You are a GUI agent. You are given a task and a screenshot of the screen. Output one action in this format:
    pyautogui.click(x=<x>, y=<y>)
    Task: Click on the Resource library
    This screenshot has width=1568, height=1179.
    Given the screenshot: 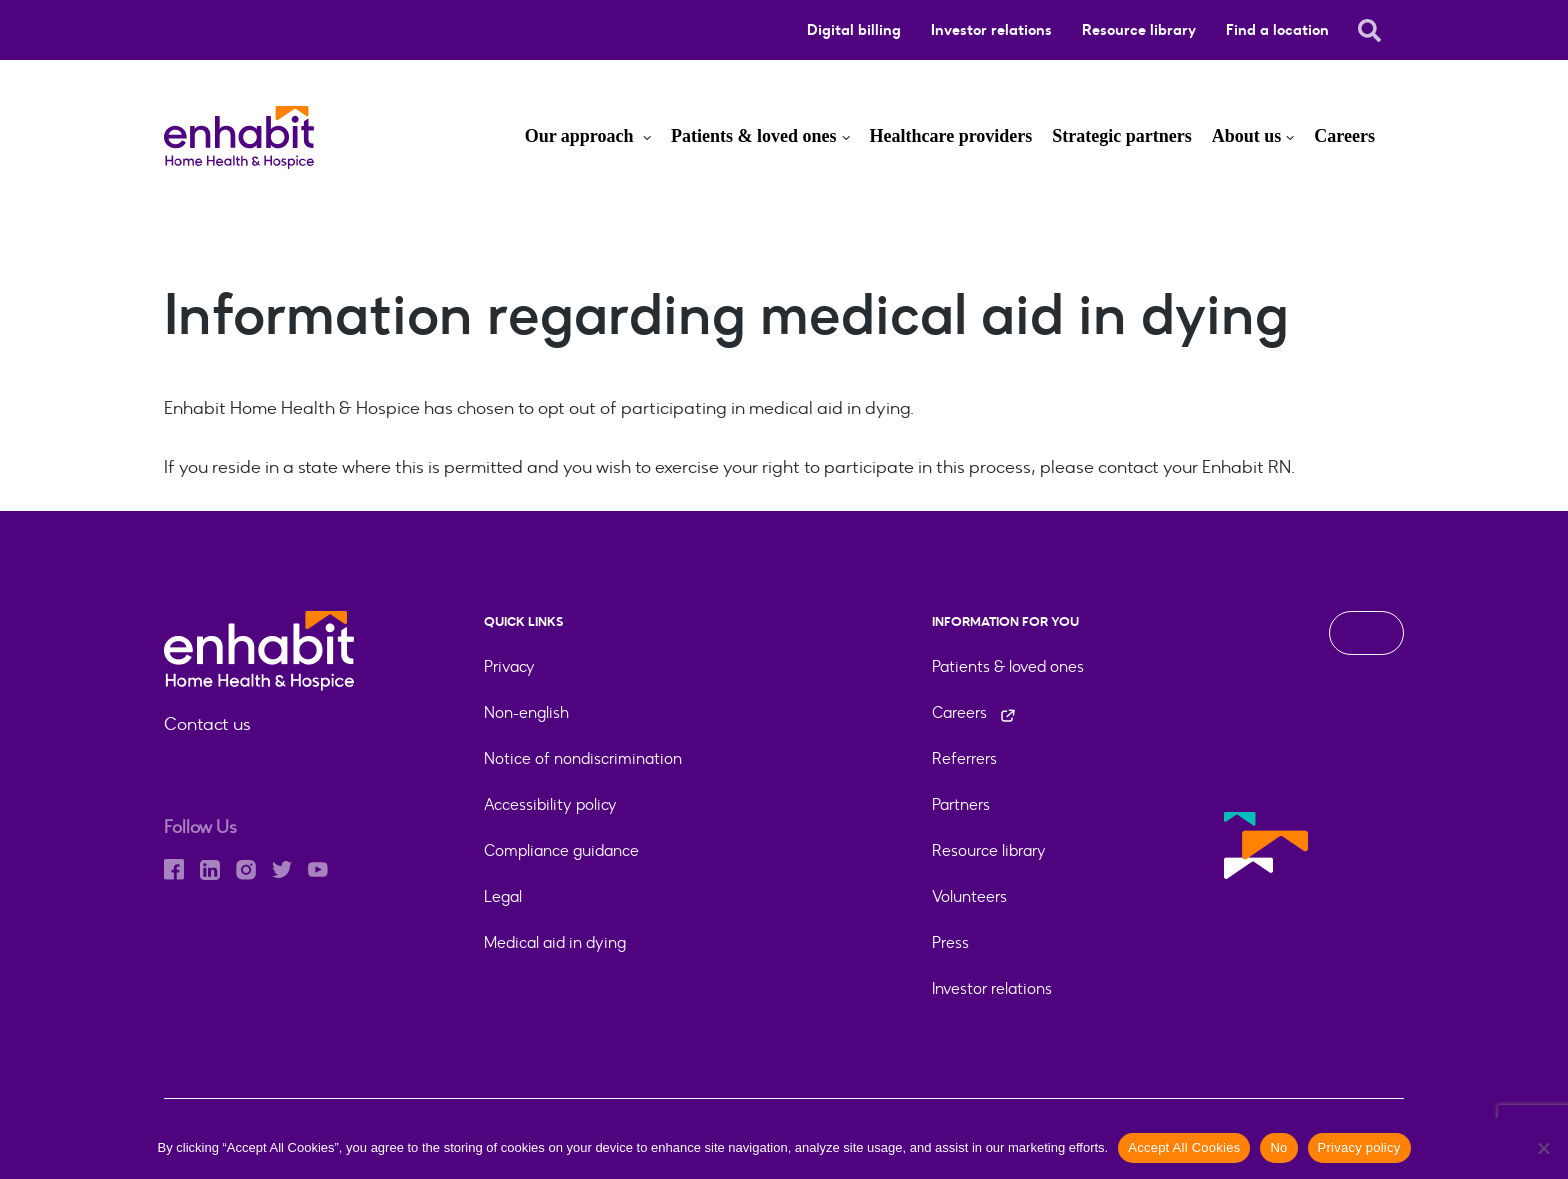 What is the action you would take?
    pyautogui.click(x=1139, y=30)
    